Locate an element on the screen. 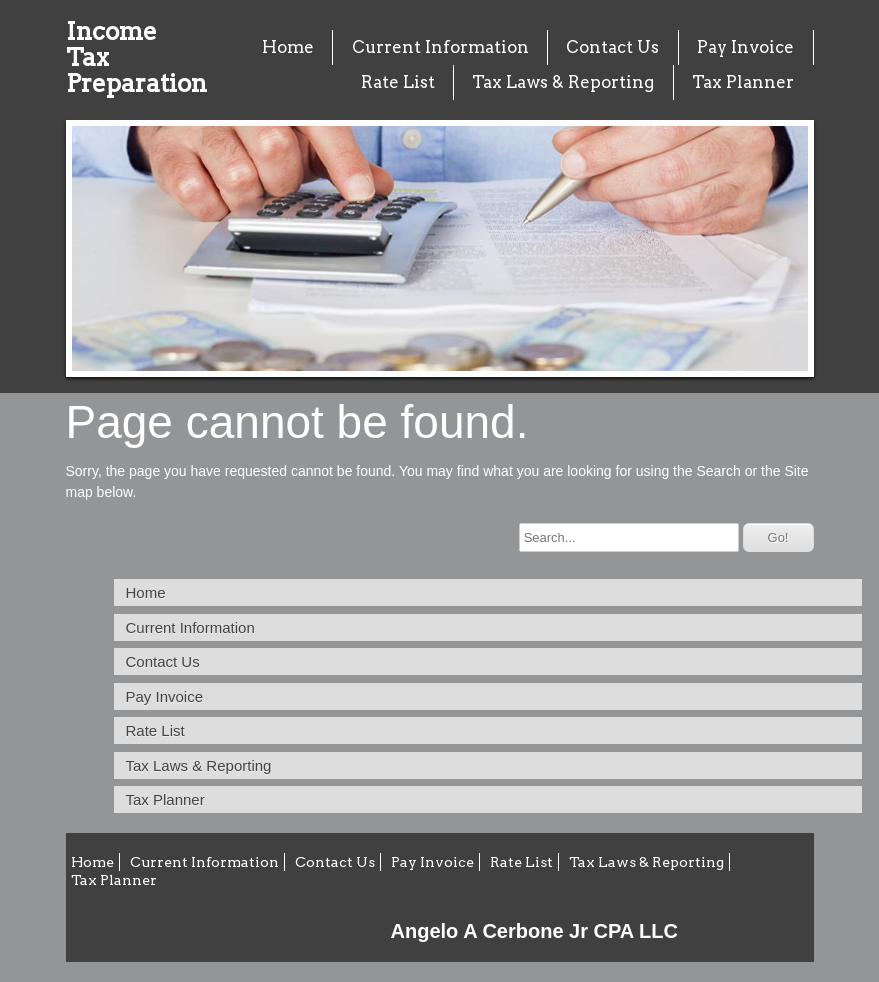 This screenshot has height=982, width=879. Home is located at coordinates (288, 47).